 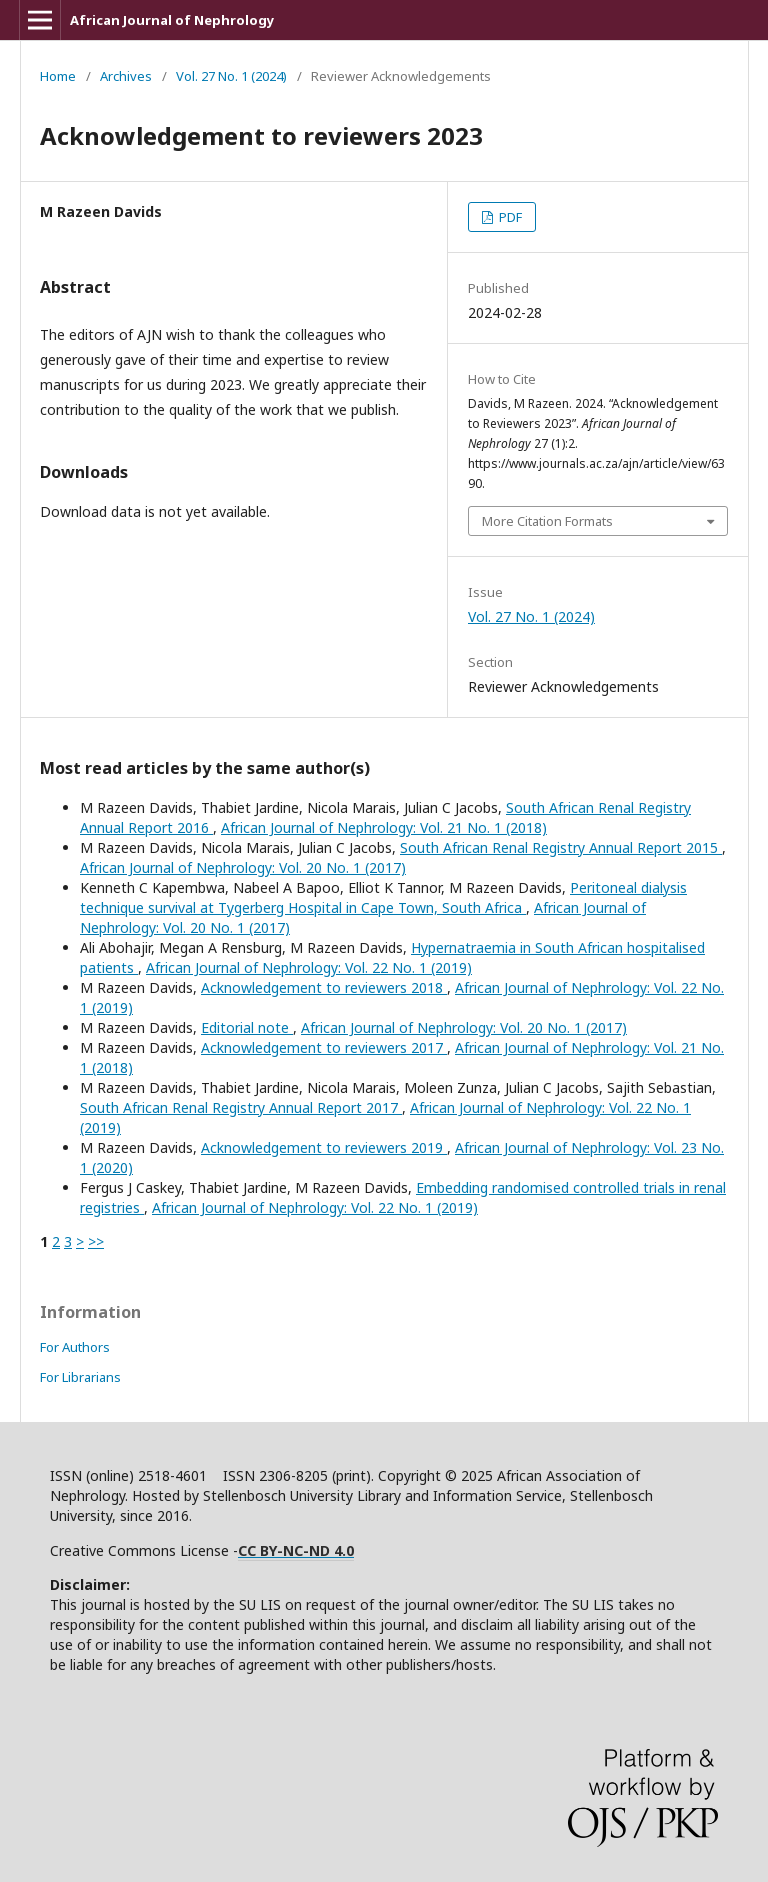 What do you see at coordinates (384, 827) in the screenshot?
I see `African Journal of Nephrology: Vol. 21 No. 1 (2018)` at bounding box center [384, 827].